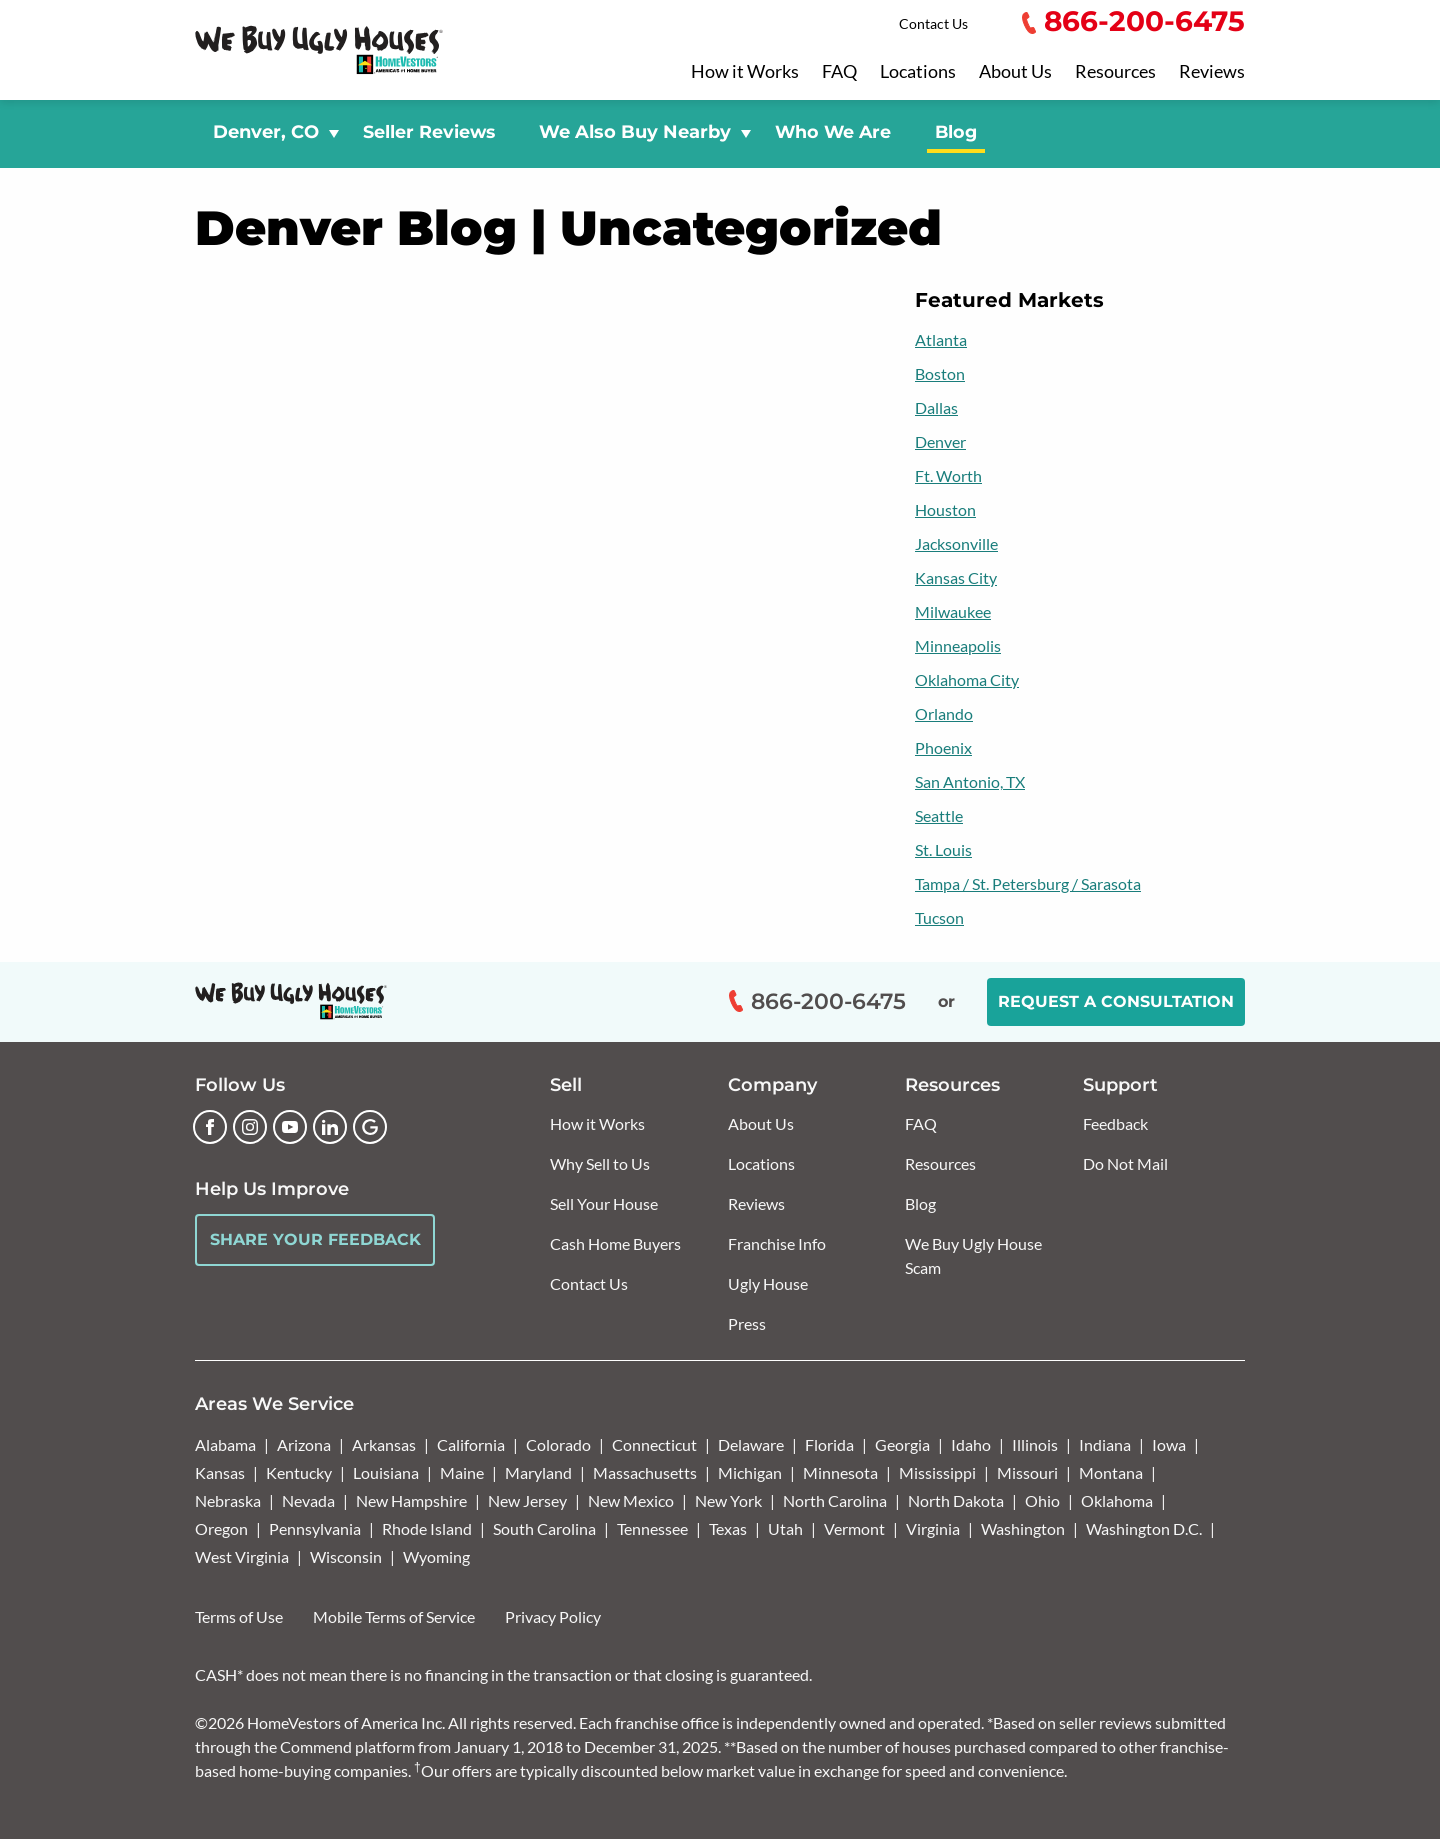 Image resolution: width=1440 pixels, height=1839 pixels. I want to click on Nebraska, so click(228, 1500).